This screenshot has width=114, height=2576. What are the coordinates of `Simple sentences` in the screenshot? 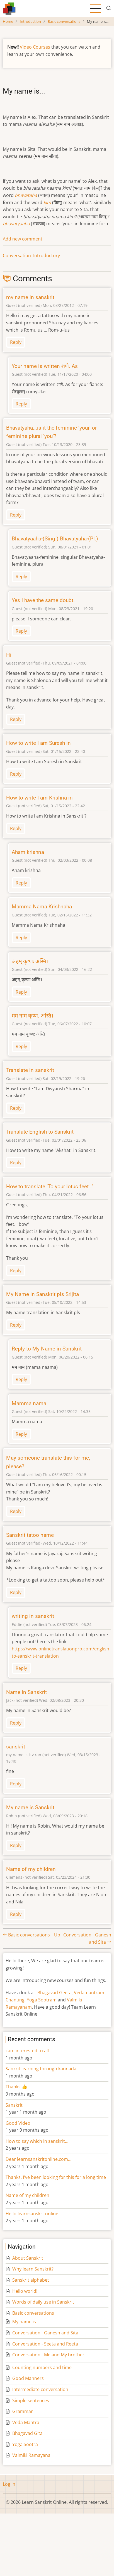 It's located at (30, 2400).